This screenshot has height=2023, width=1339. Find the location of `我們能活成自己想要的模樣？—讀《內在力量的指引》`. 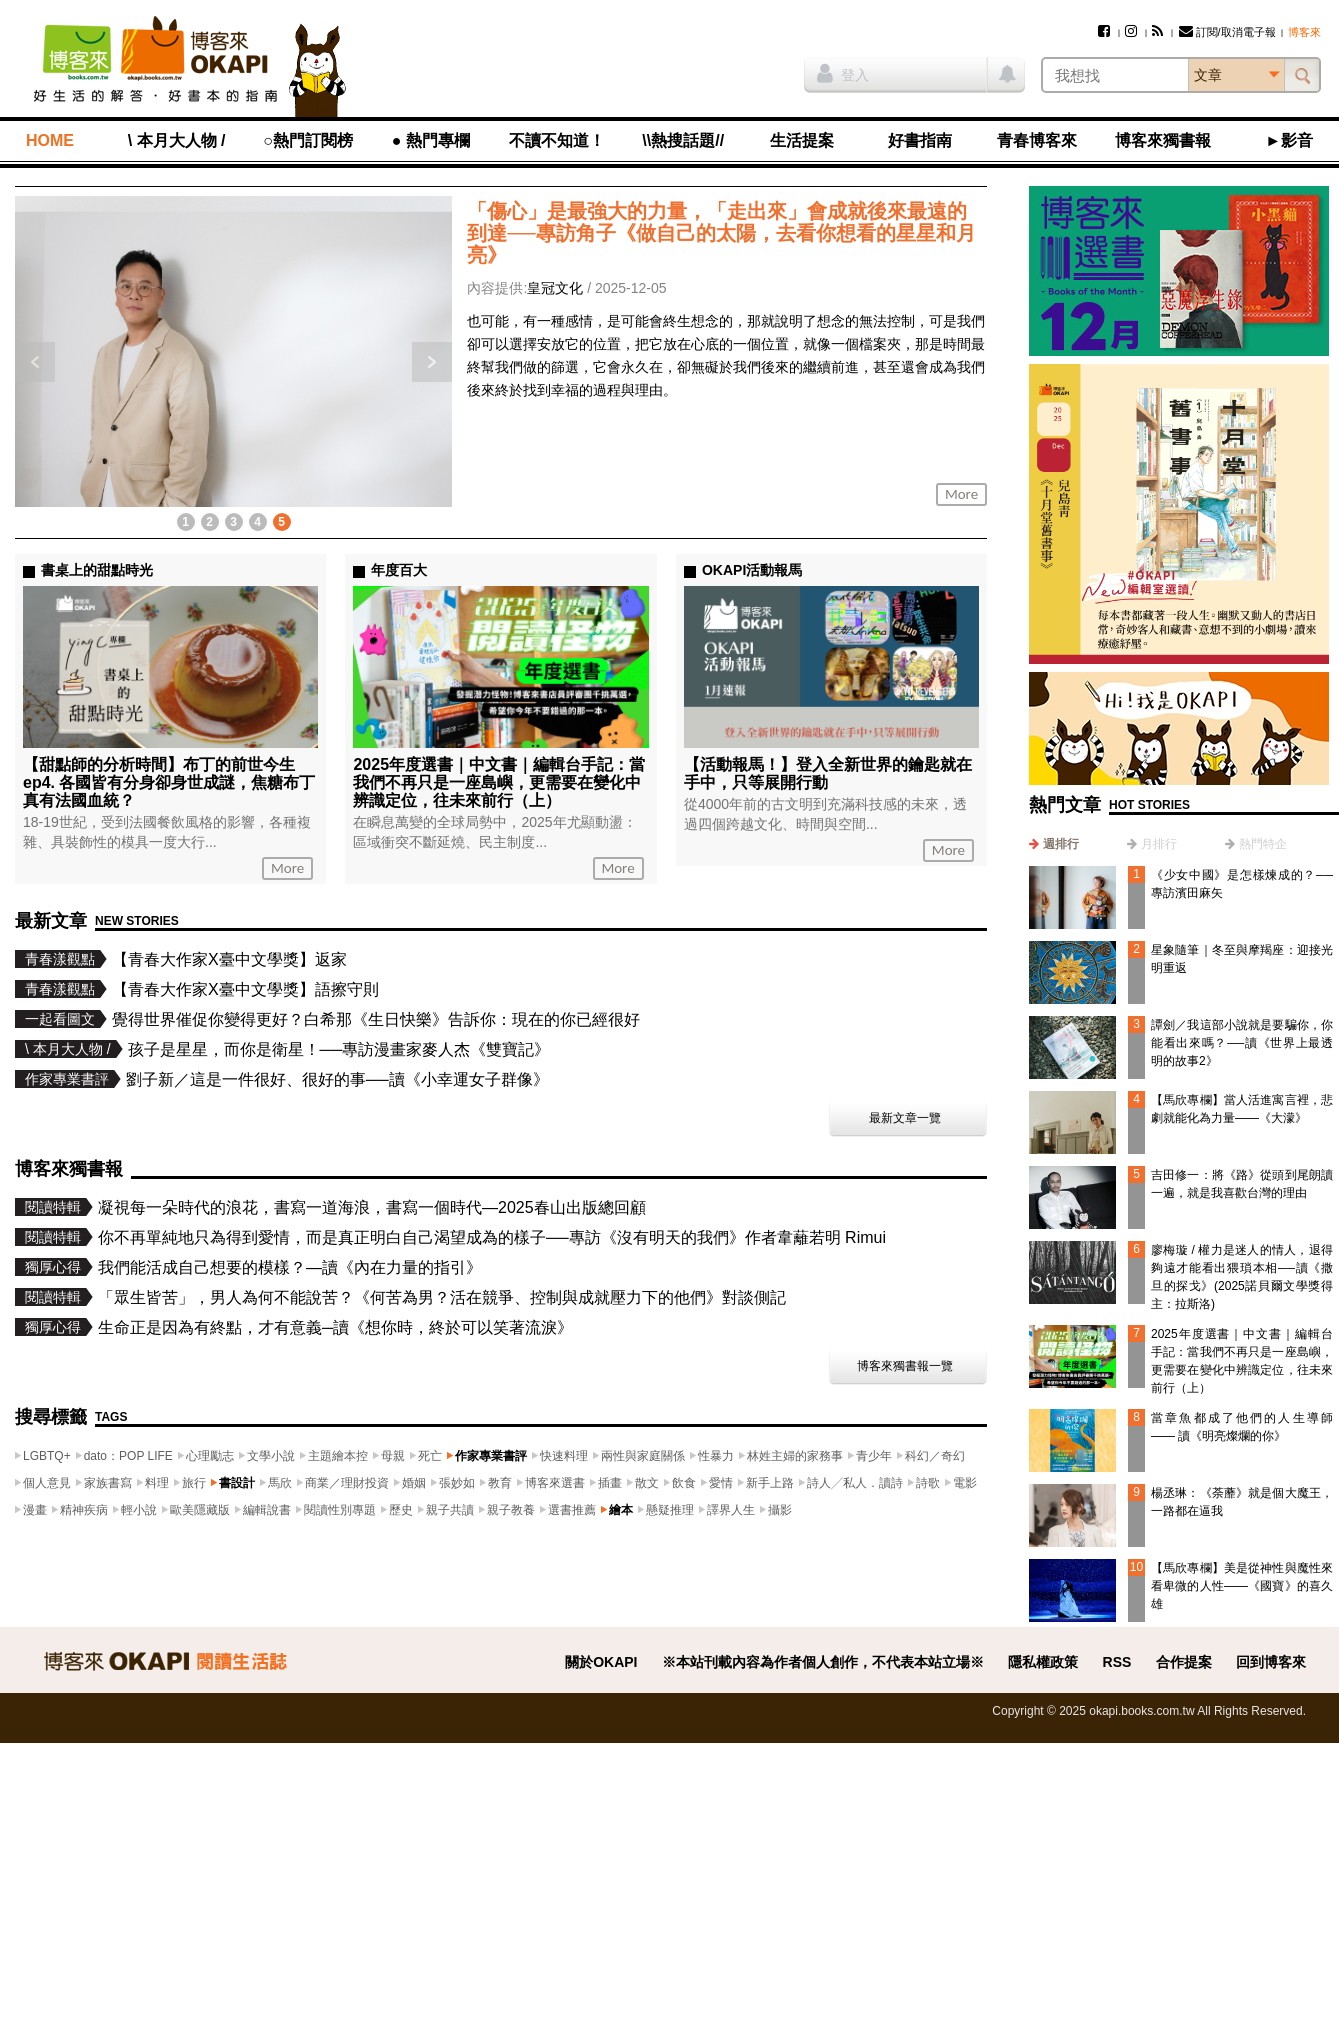

我們能活成自己想要的模樣？—讀《內在力量的指引》 is located at coordinates (290, 1267).